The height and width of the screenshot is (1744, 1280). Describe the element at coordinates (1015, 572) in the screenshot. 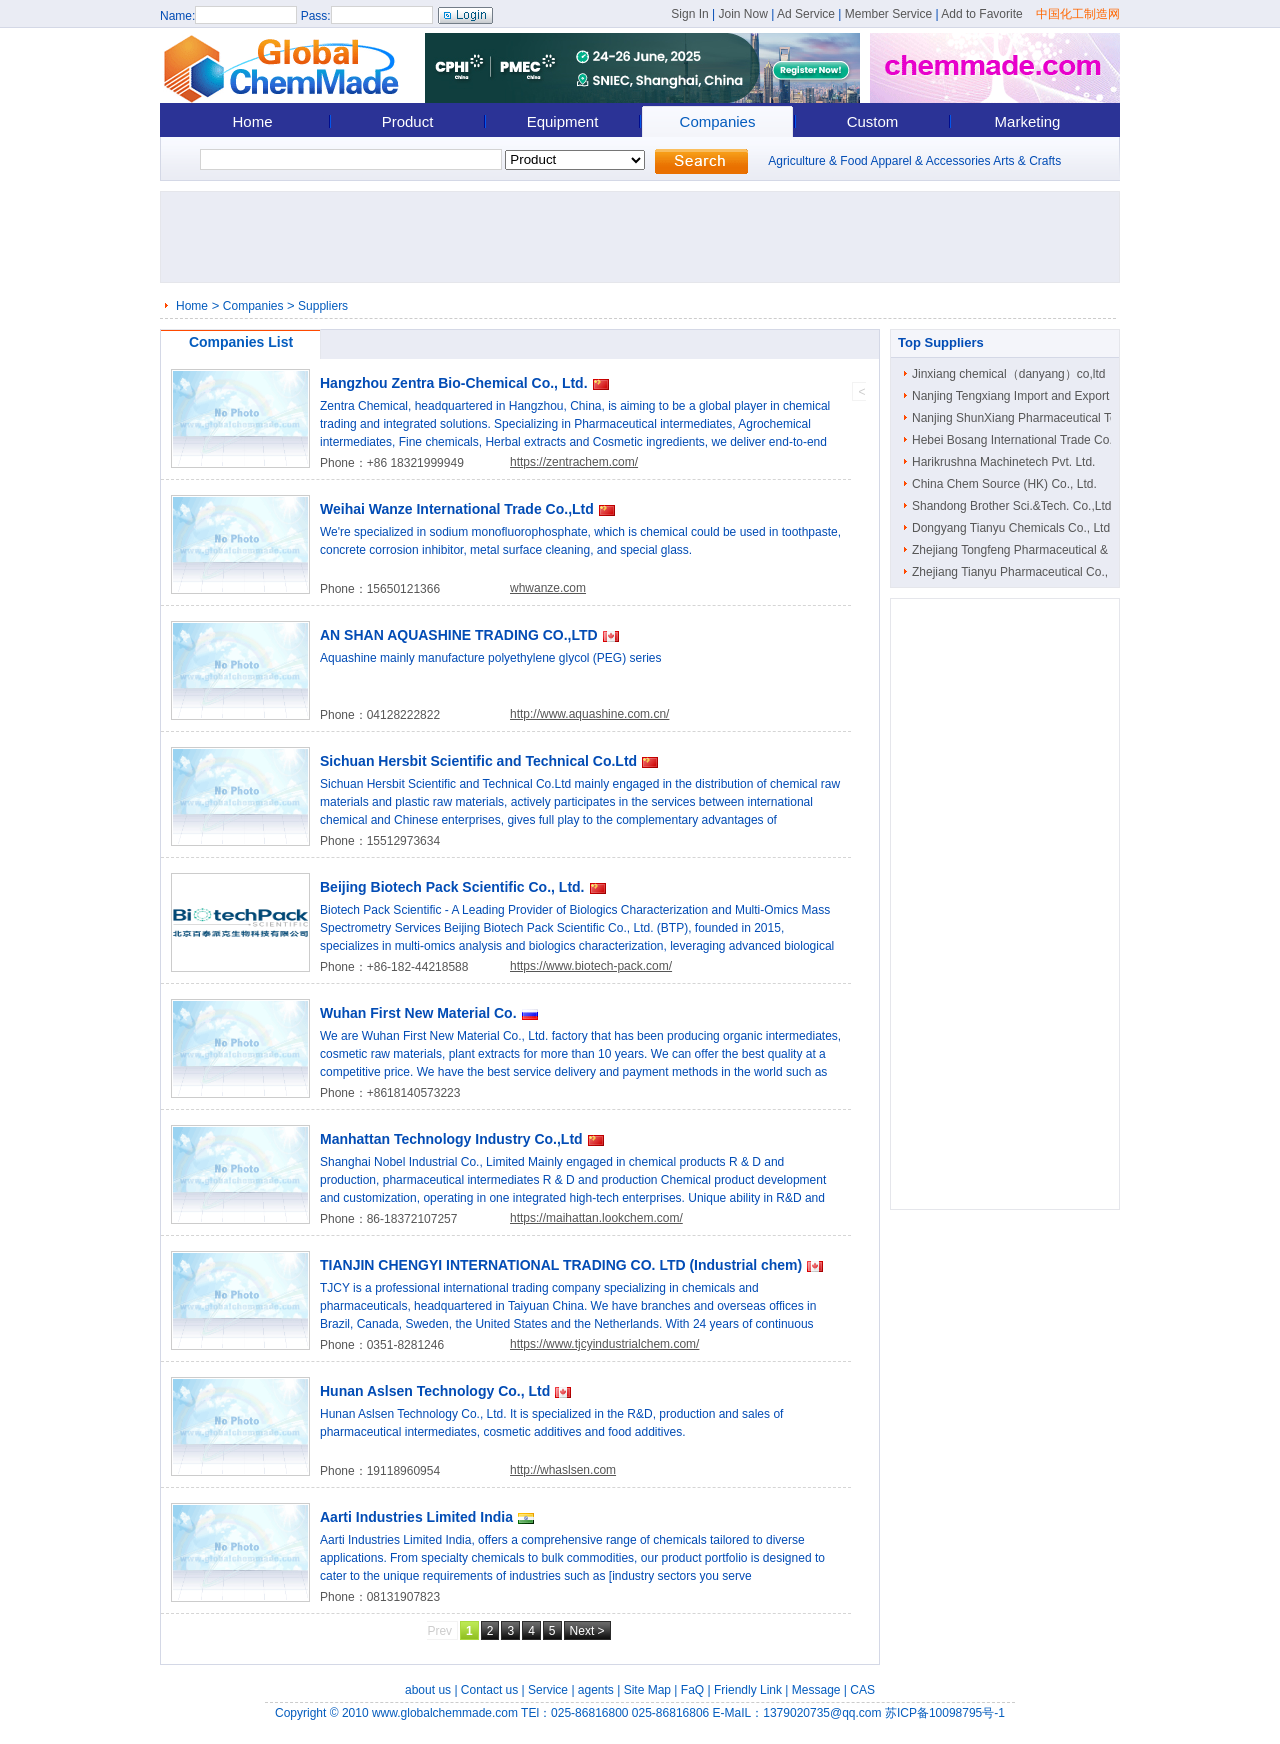

I see `Zhejiang Tianyu Pharmaceutical Co., ..` at that location.